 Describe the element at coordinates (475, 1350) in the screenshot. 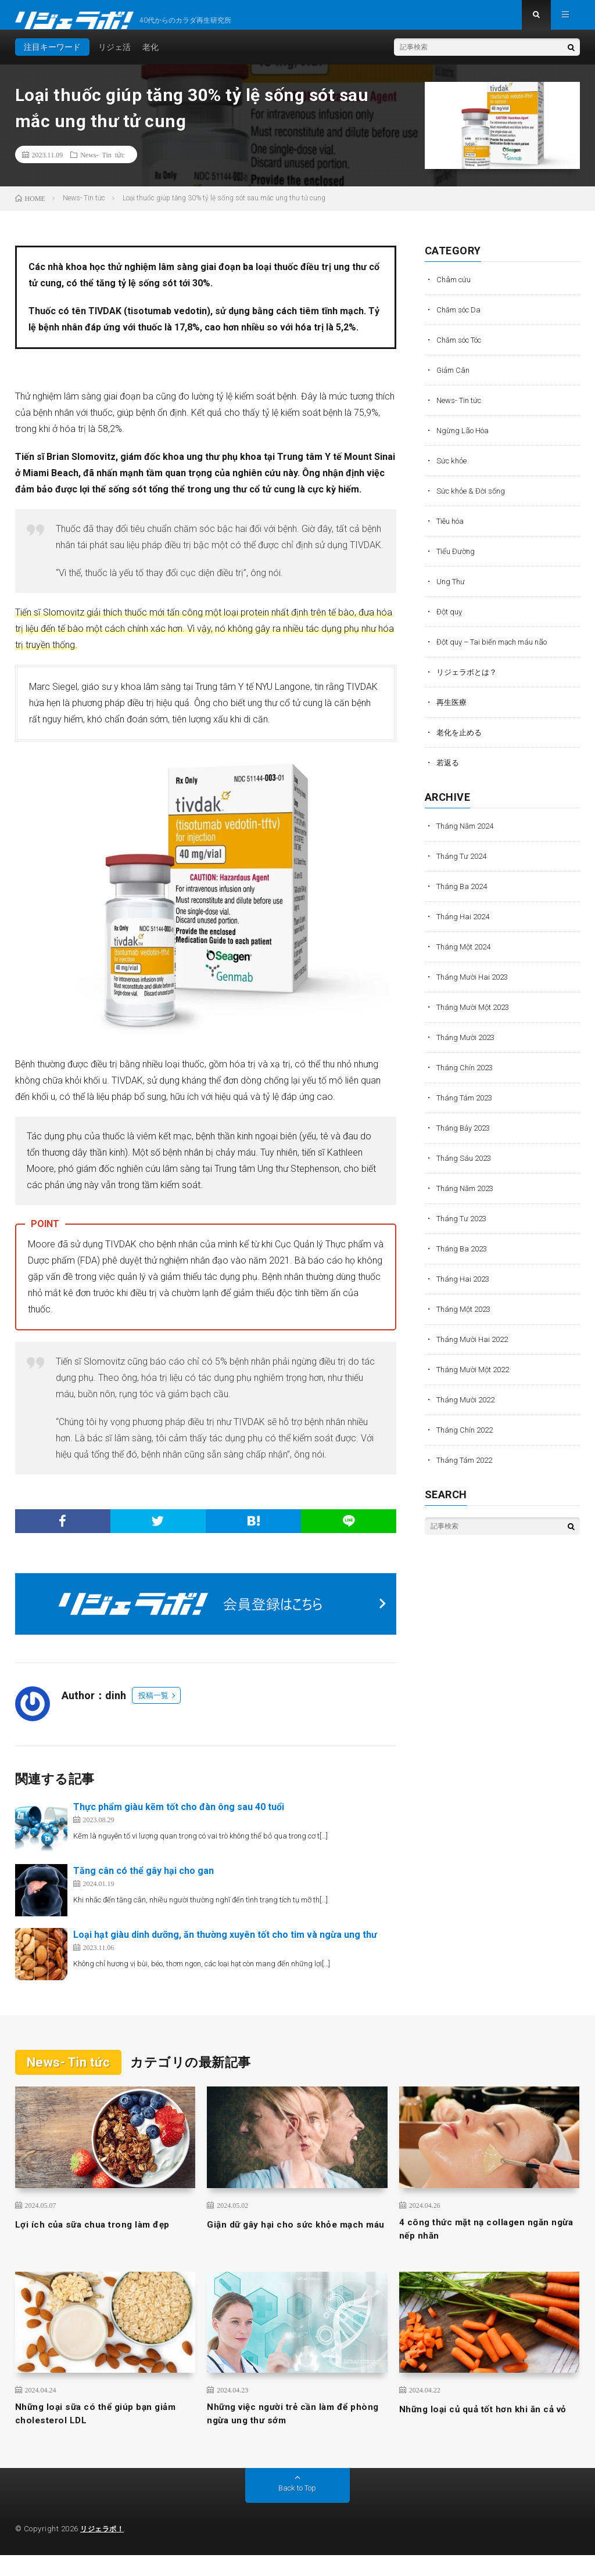

I see `Tháng Mười Hai 2022` at that location.